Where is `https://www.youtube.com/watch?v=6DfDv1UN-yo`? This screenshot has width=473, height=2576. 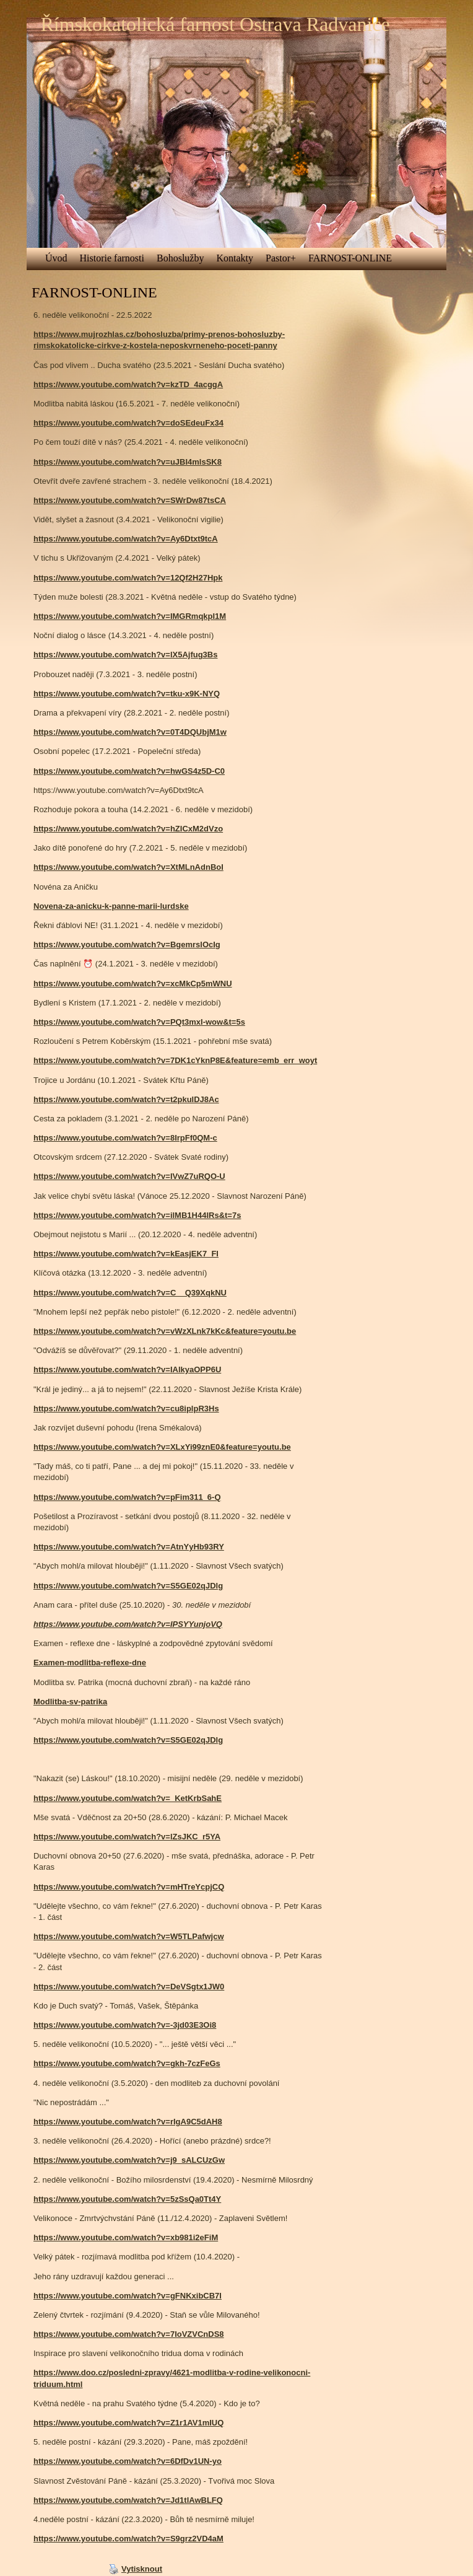 https://www.youtube.com/watch?v=6DfDv1UN-yo is located at coordinates (127, 2461).